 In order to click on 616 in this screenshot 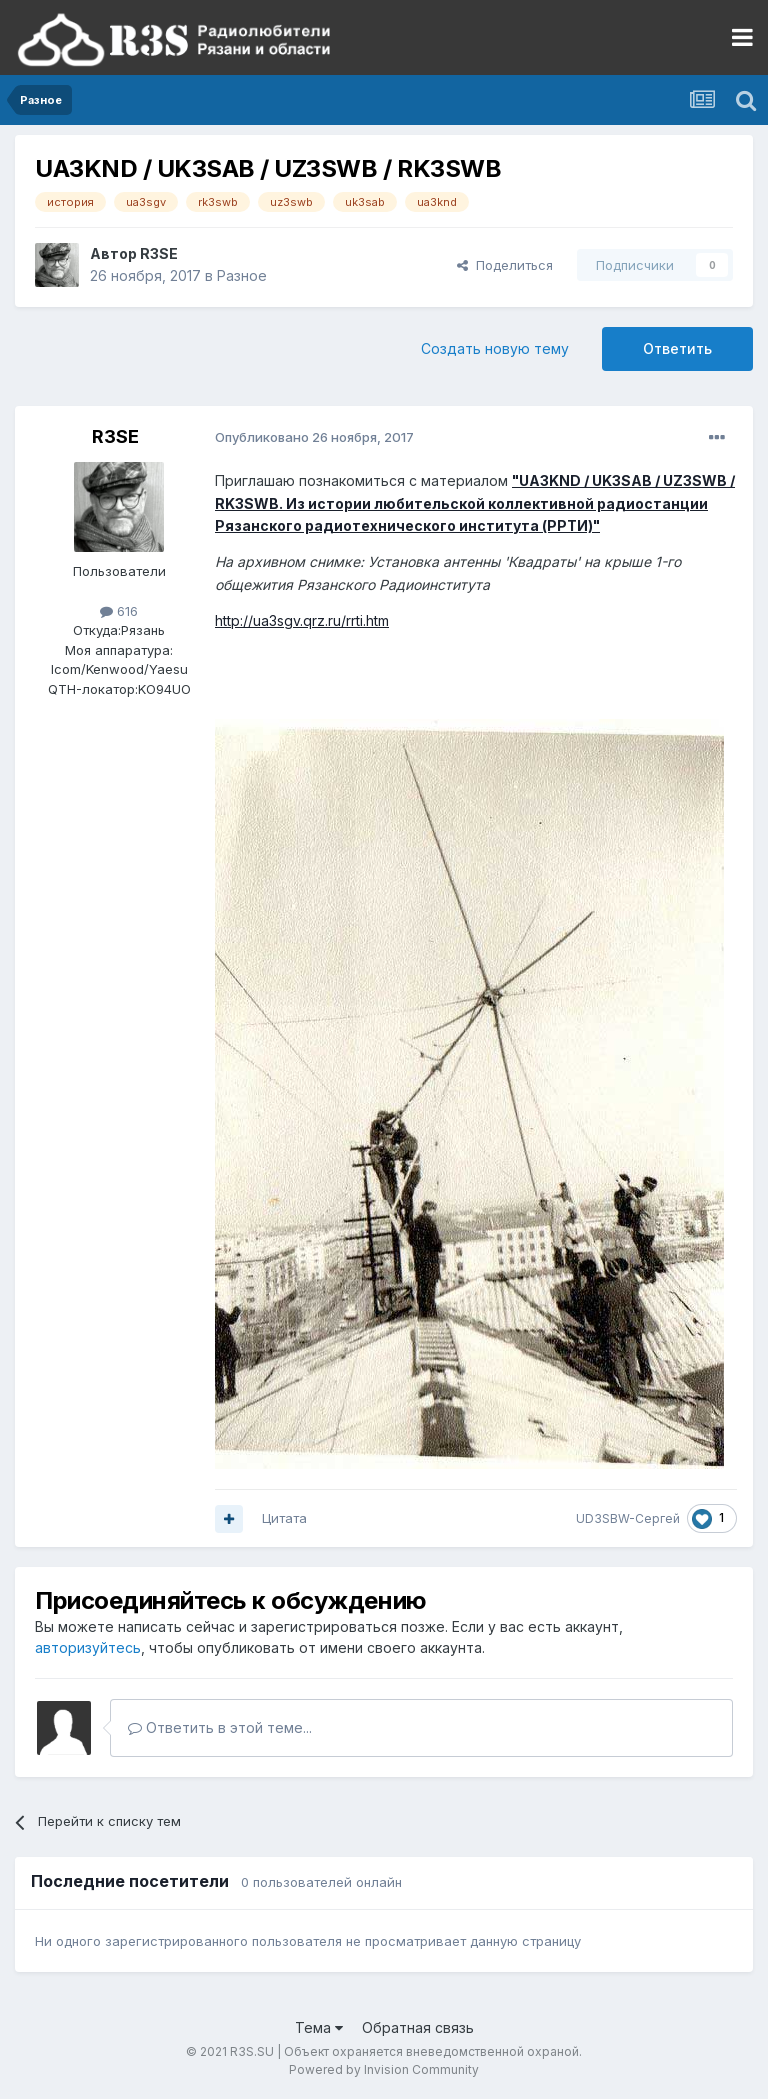, I will do `click(119, 611)`.